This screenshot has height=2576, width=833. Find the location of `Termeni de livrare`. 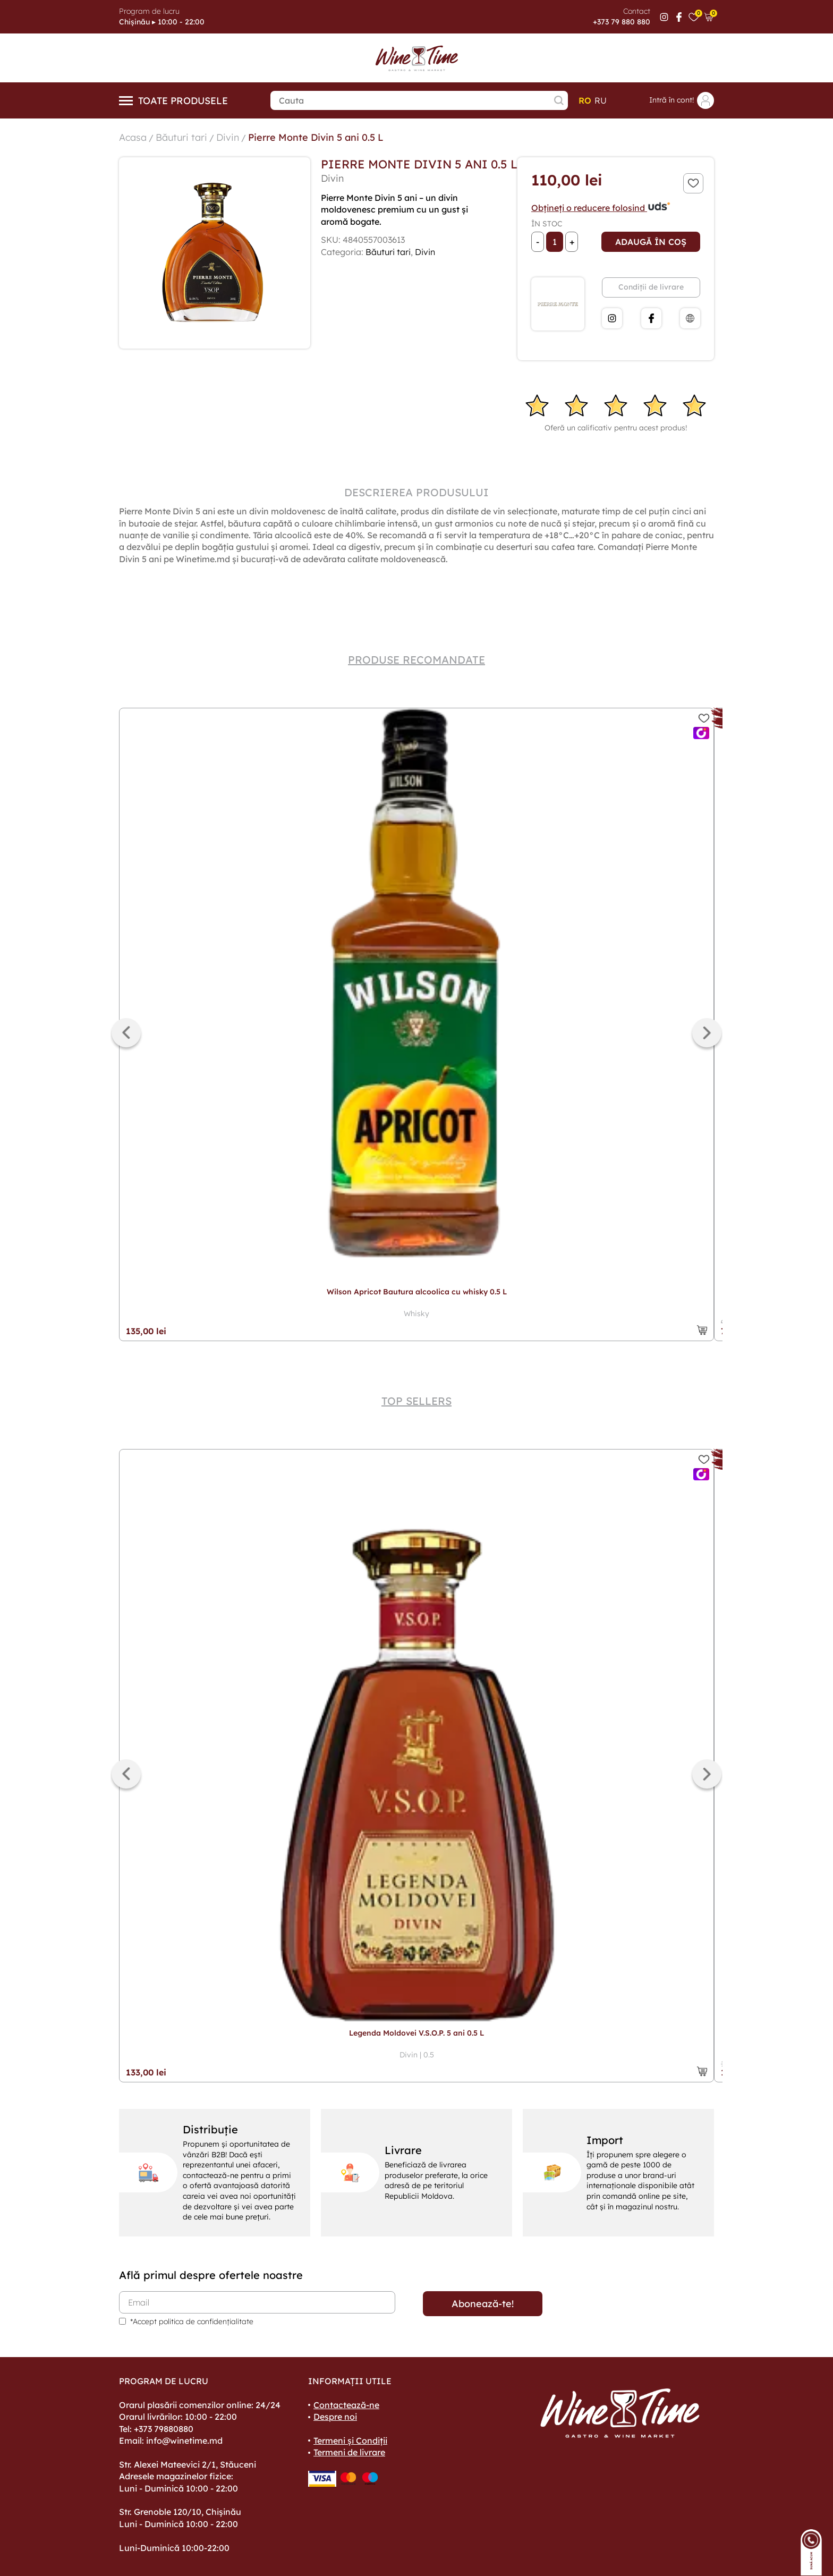

Termeni de livrare is located at coordinates (349, 2452).